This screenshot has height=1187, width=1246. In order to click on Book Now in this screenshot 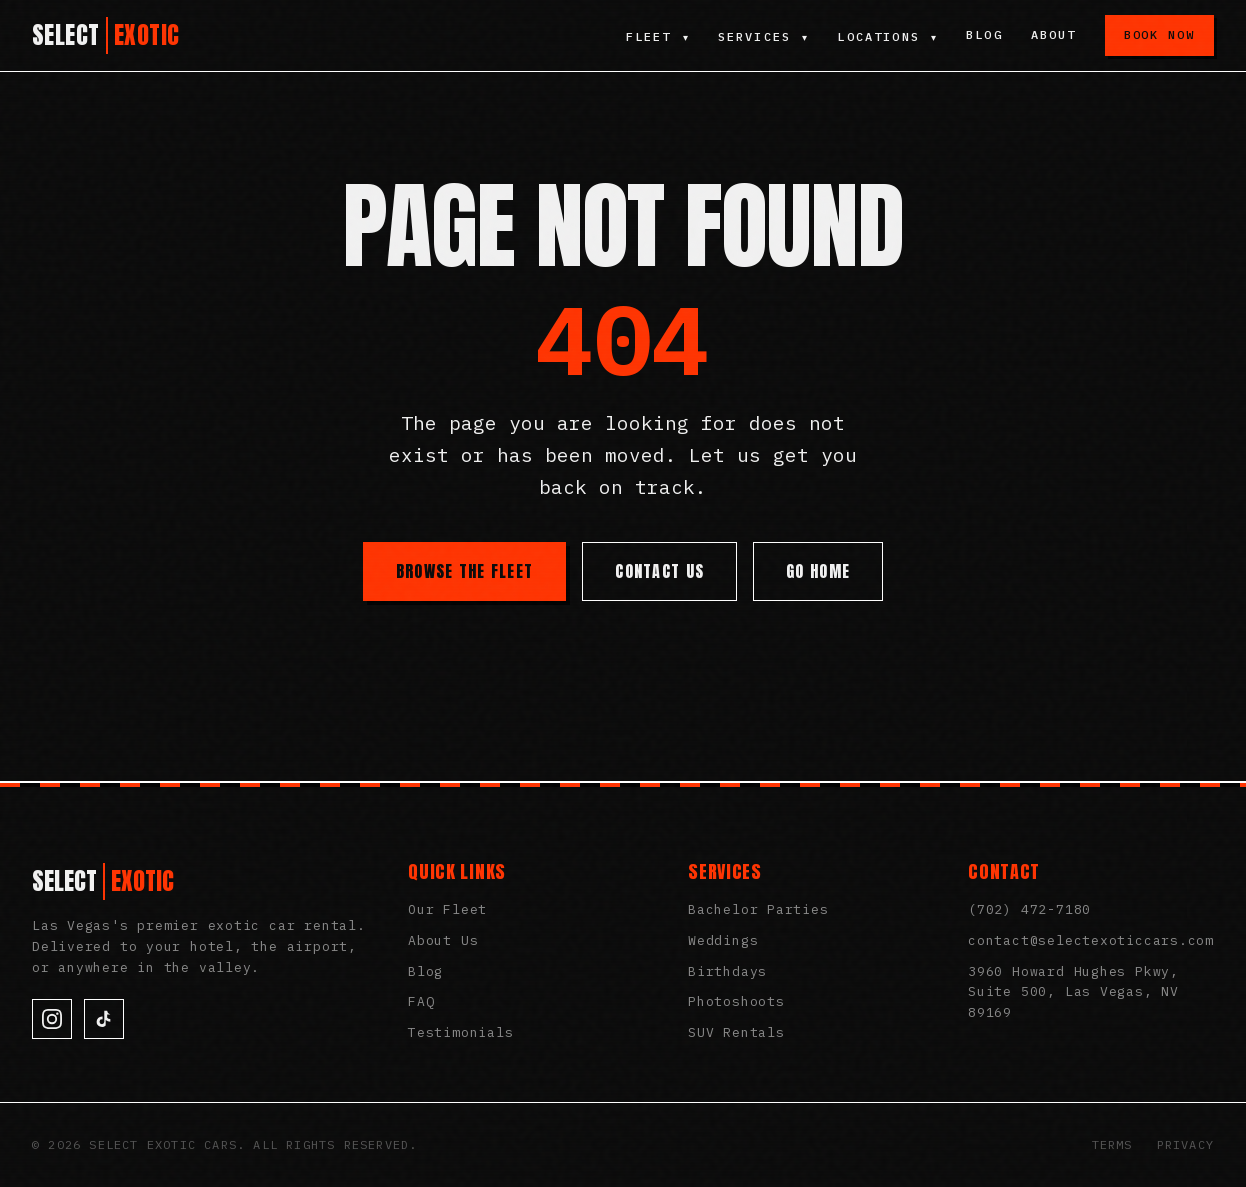, I will do `click(1159, 34)`.